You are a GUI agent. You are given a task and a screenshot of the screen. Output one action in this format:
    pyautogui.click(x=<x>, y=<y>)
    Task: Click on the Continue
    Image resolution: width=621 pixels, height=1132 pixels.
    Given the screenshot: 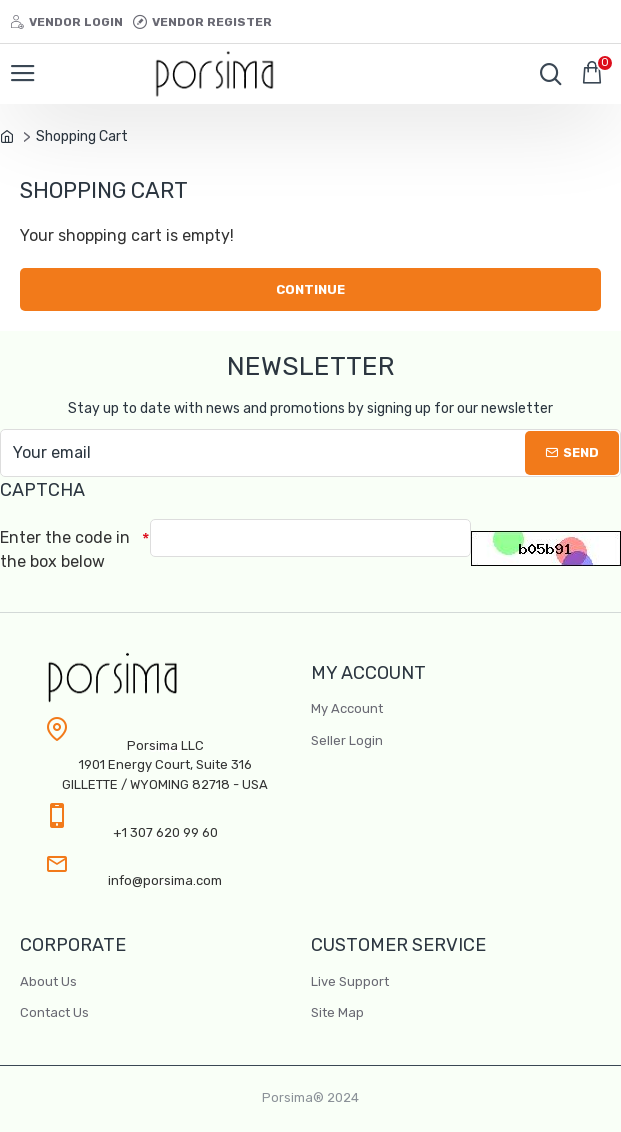 What is the action you would take?
    pyautogui.click(x=310, y=289)
    